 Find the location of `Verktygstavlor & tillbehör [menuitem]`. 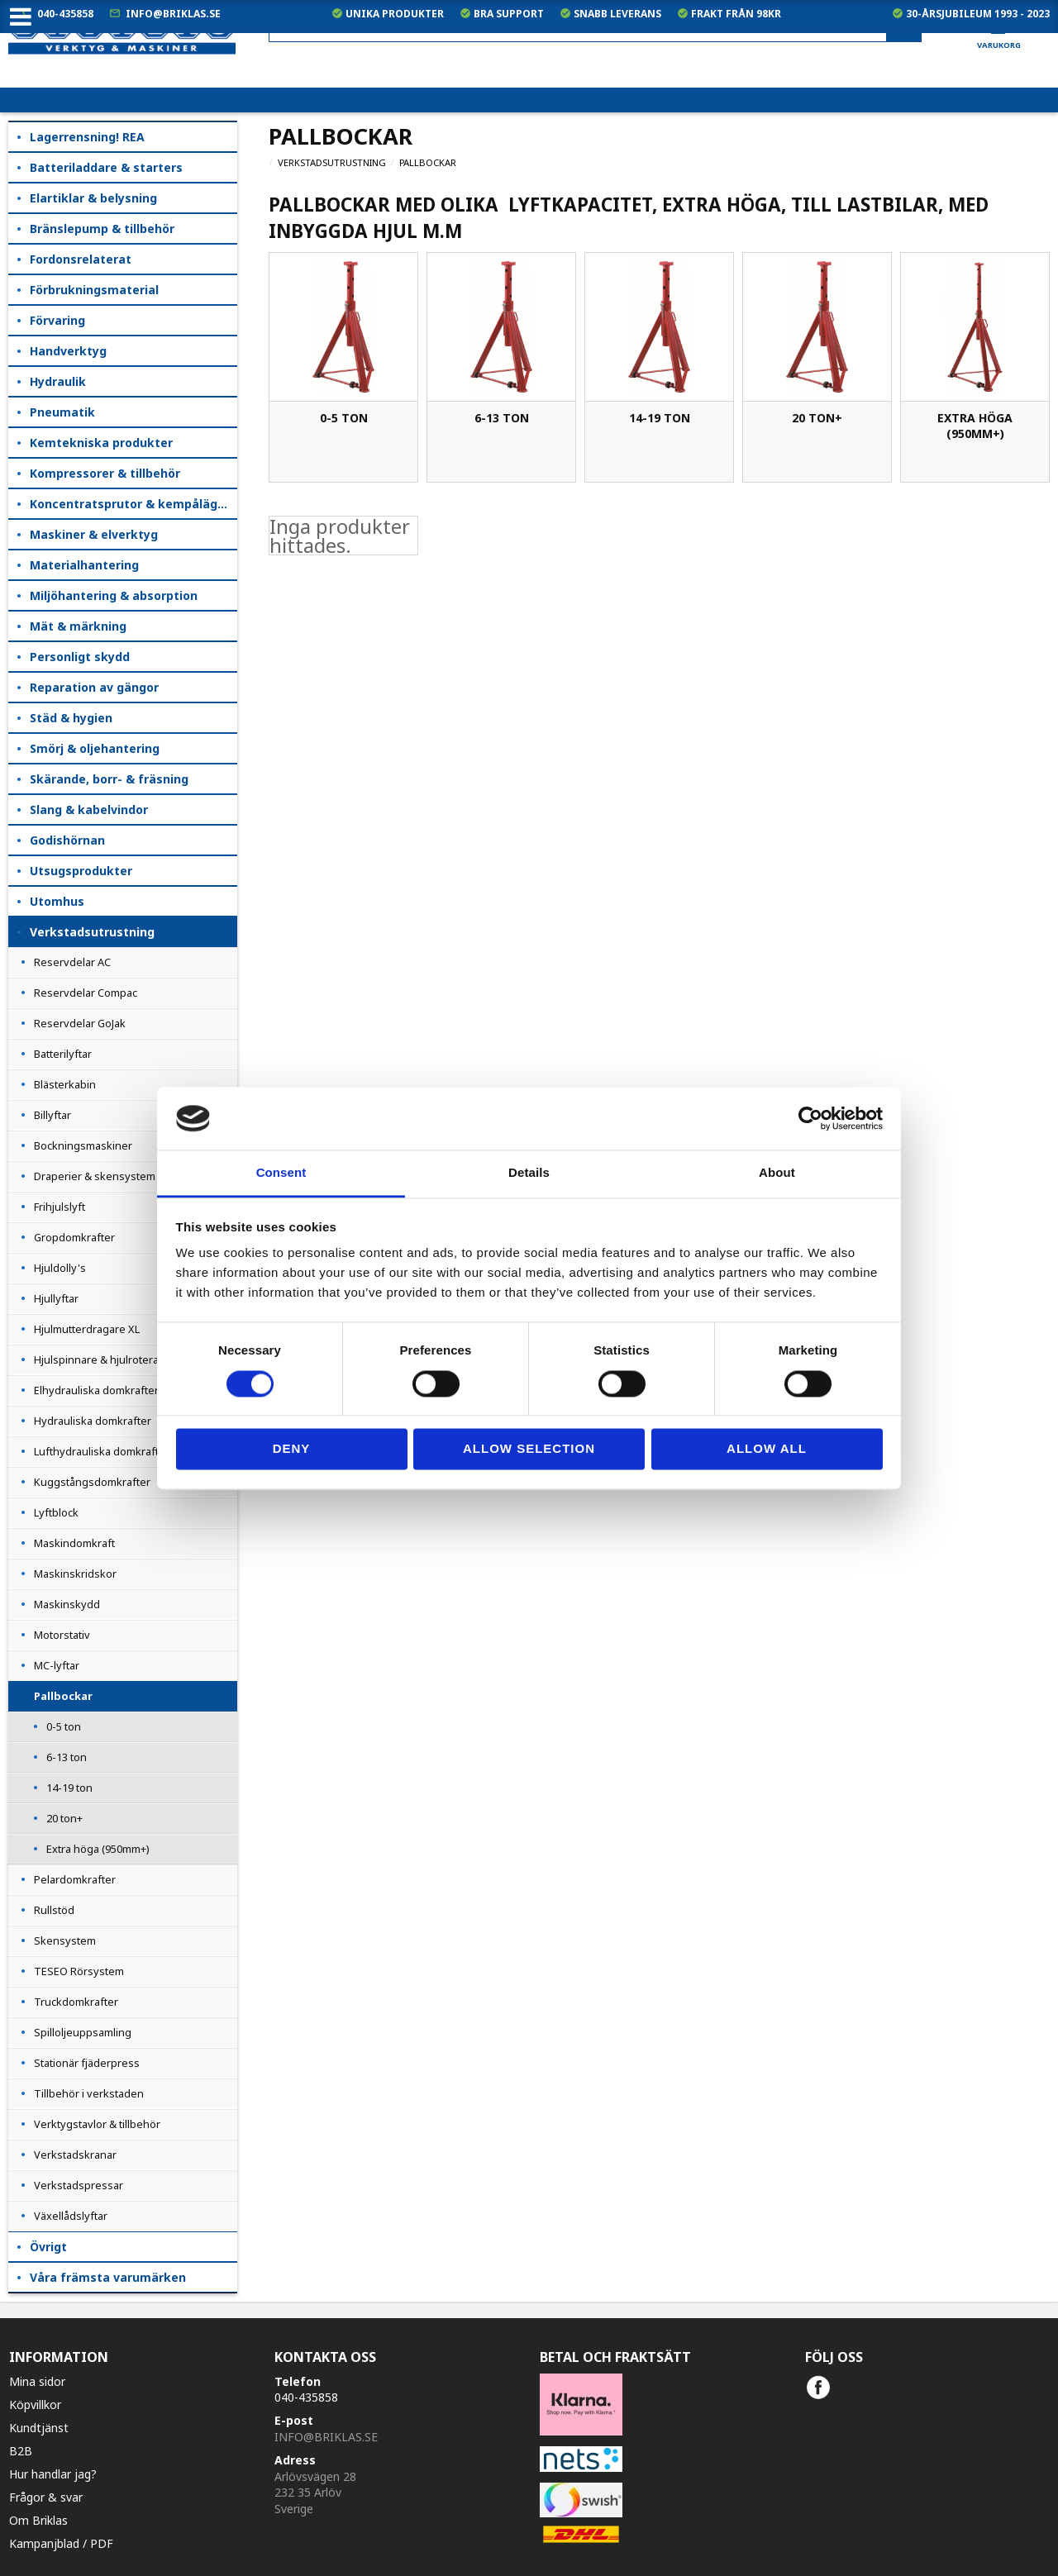

Verktygstavlor & tillbehör [menuitem] is located at coordinates (97, 2124).